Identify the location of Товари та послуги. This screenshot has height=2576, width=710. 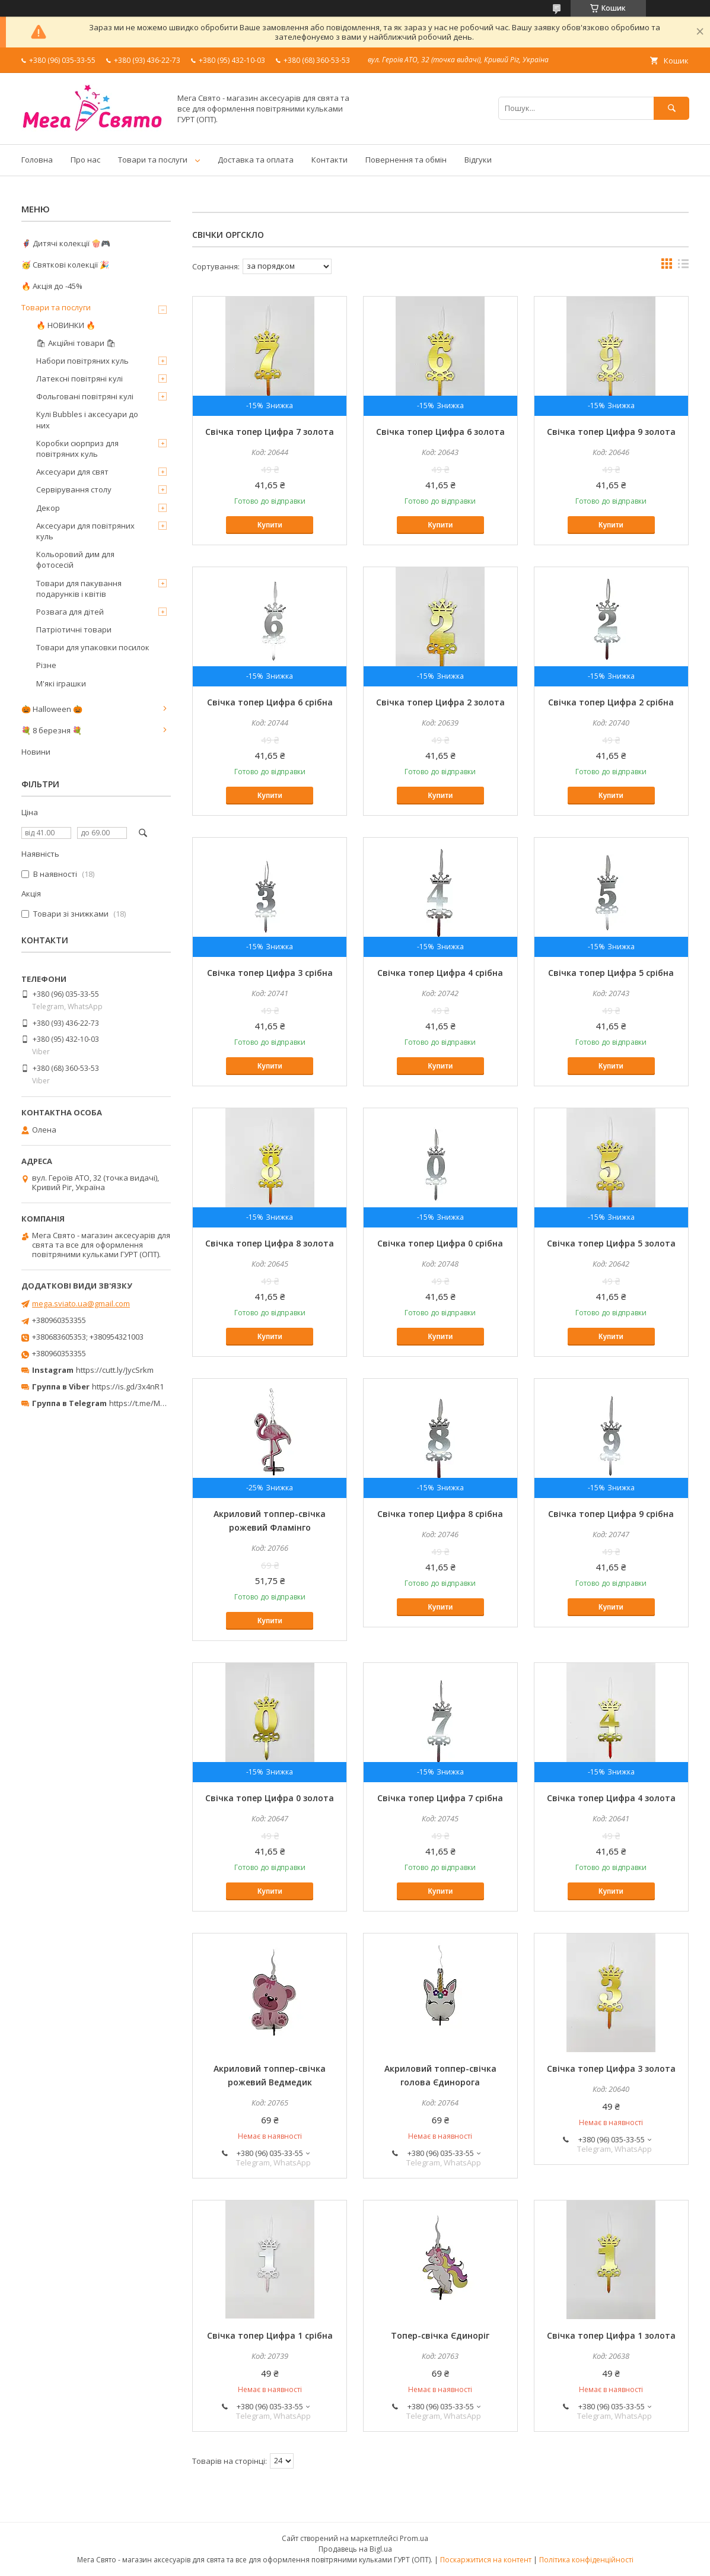
(152, 159).